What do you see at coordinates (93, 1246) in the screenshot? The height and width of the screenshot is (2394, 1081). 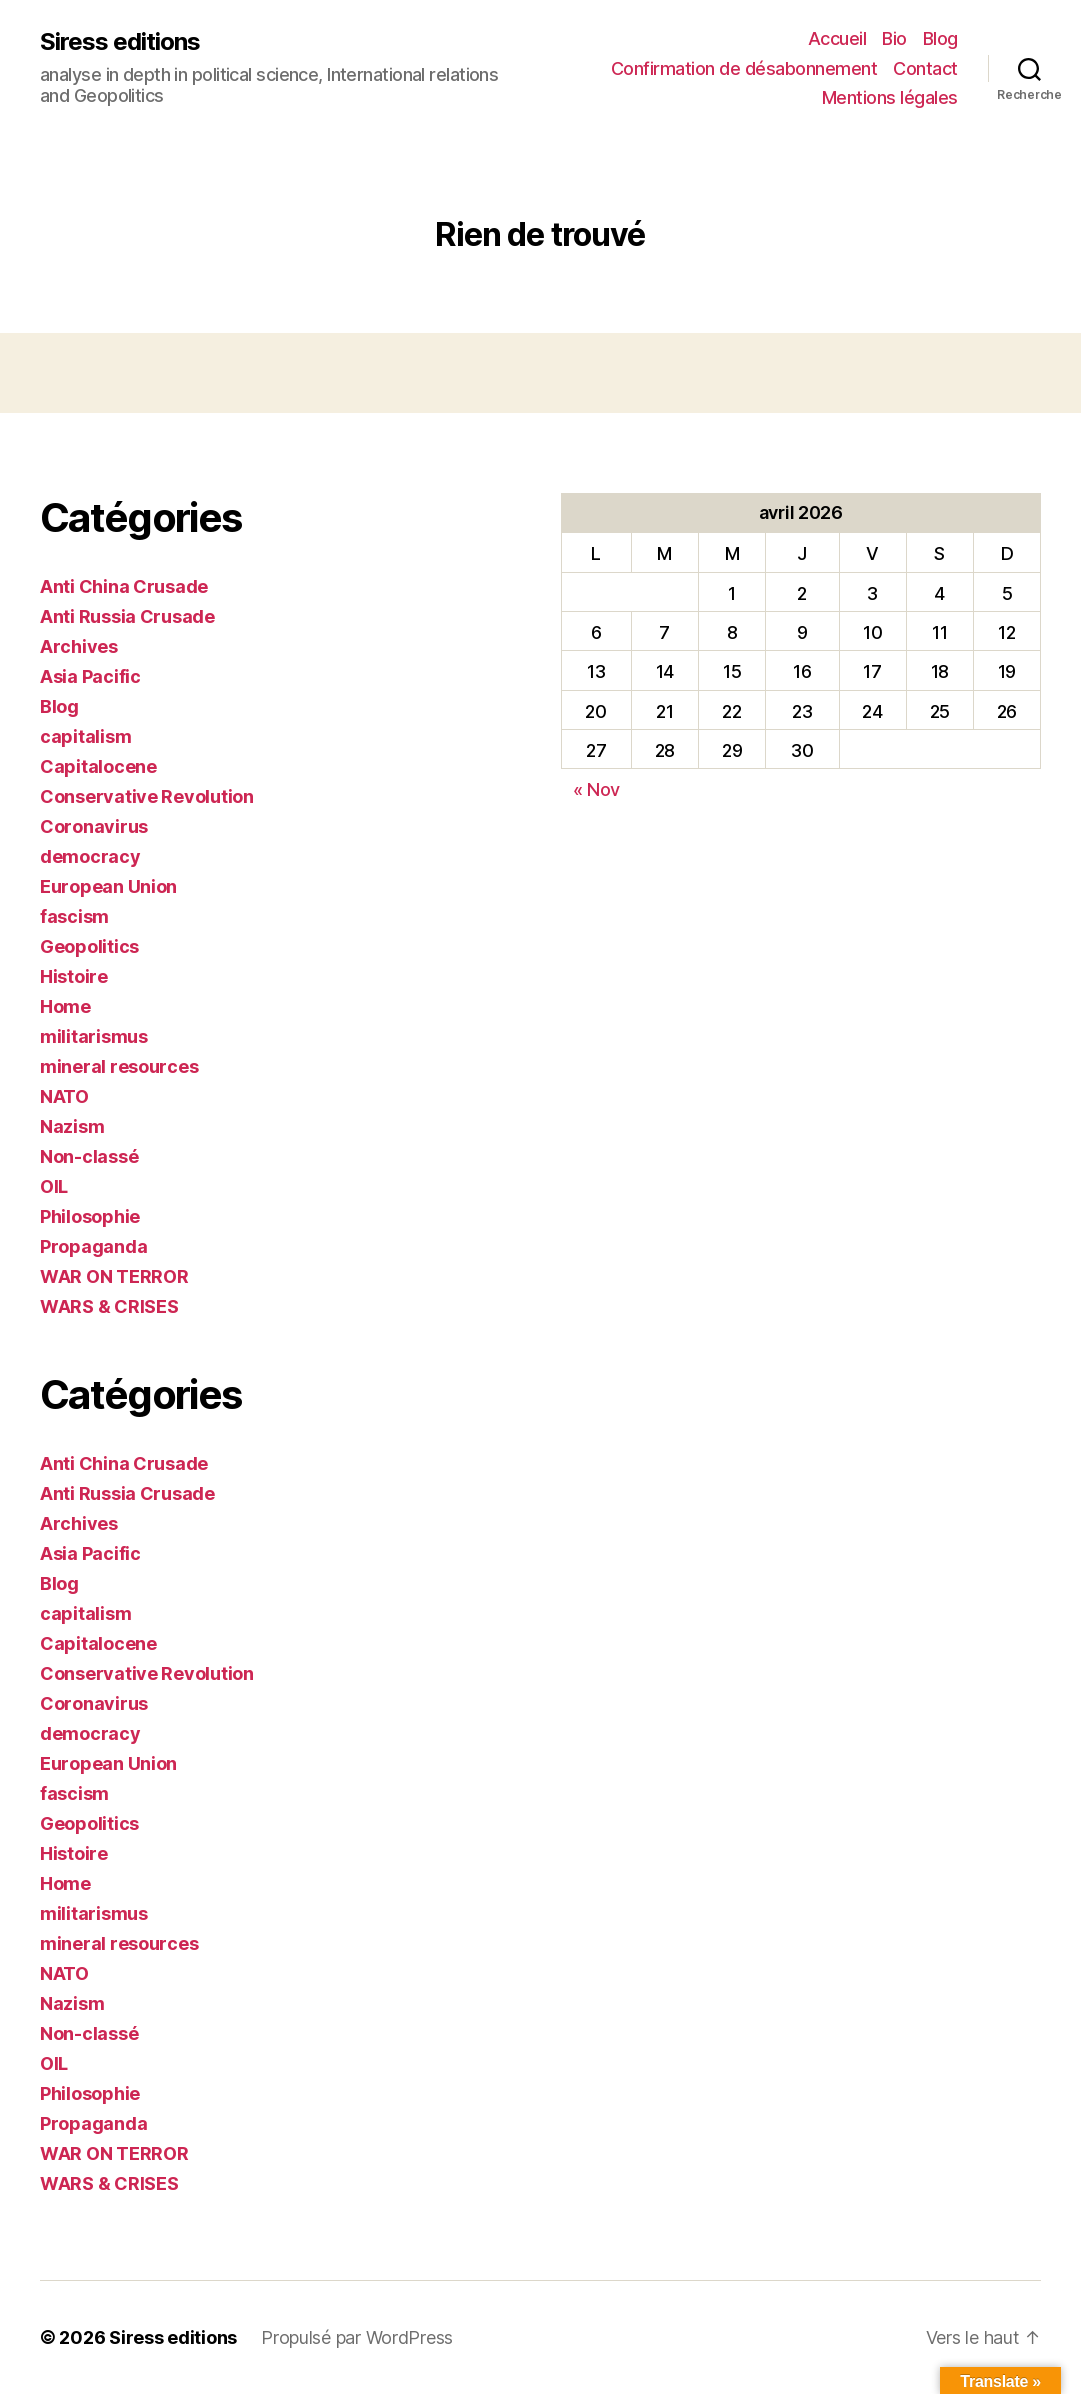 I see `Propaganda` at bounding box center [93, 1246].